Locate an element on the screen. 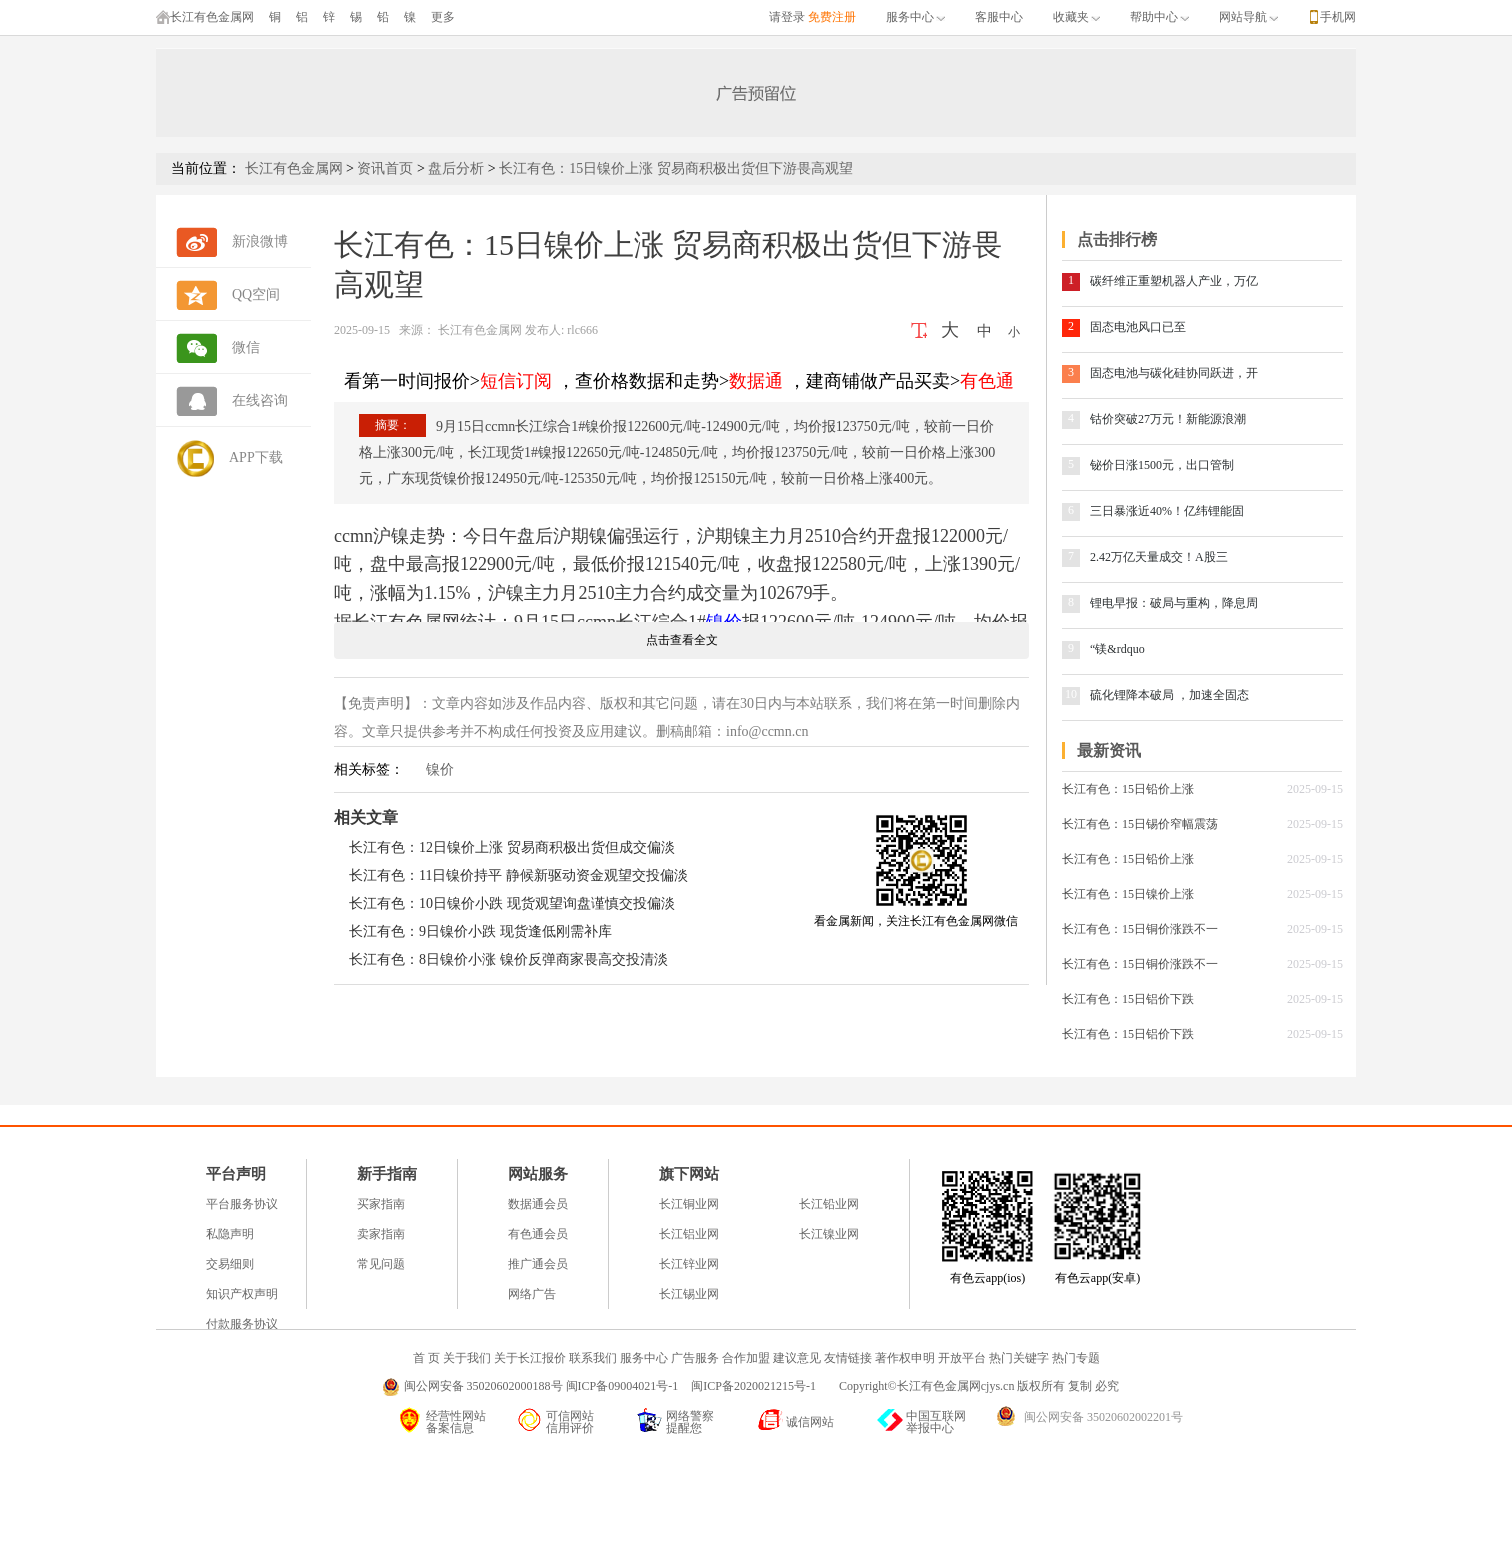 The image size is (1512, 1547). 有色通 is located at coordinates (987, 381).